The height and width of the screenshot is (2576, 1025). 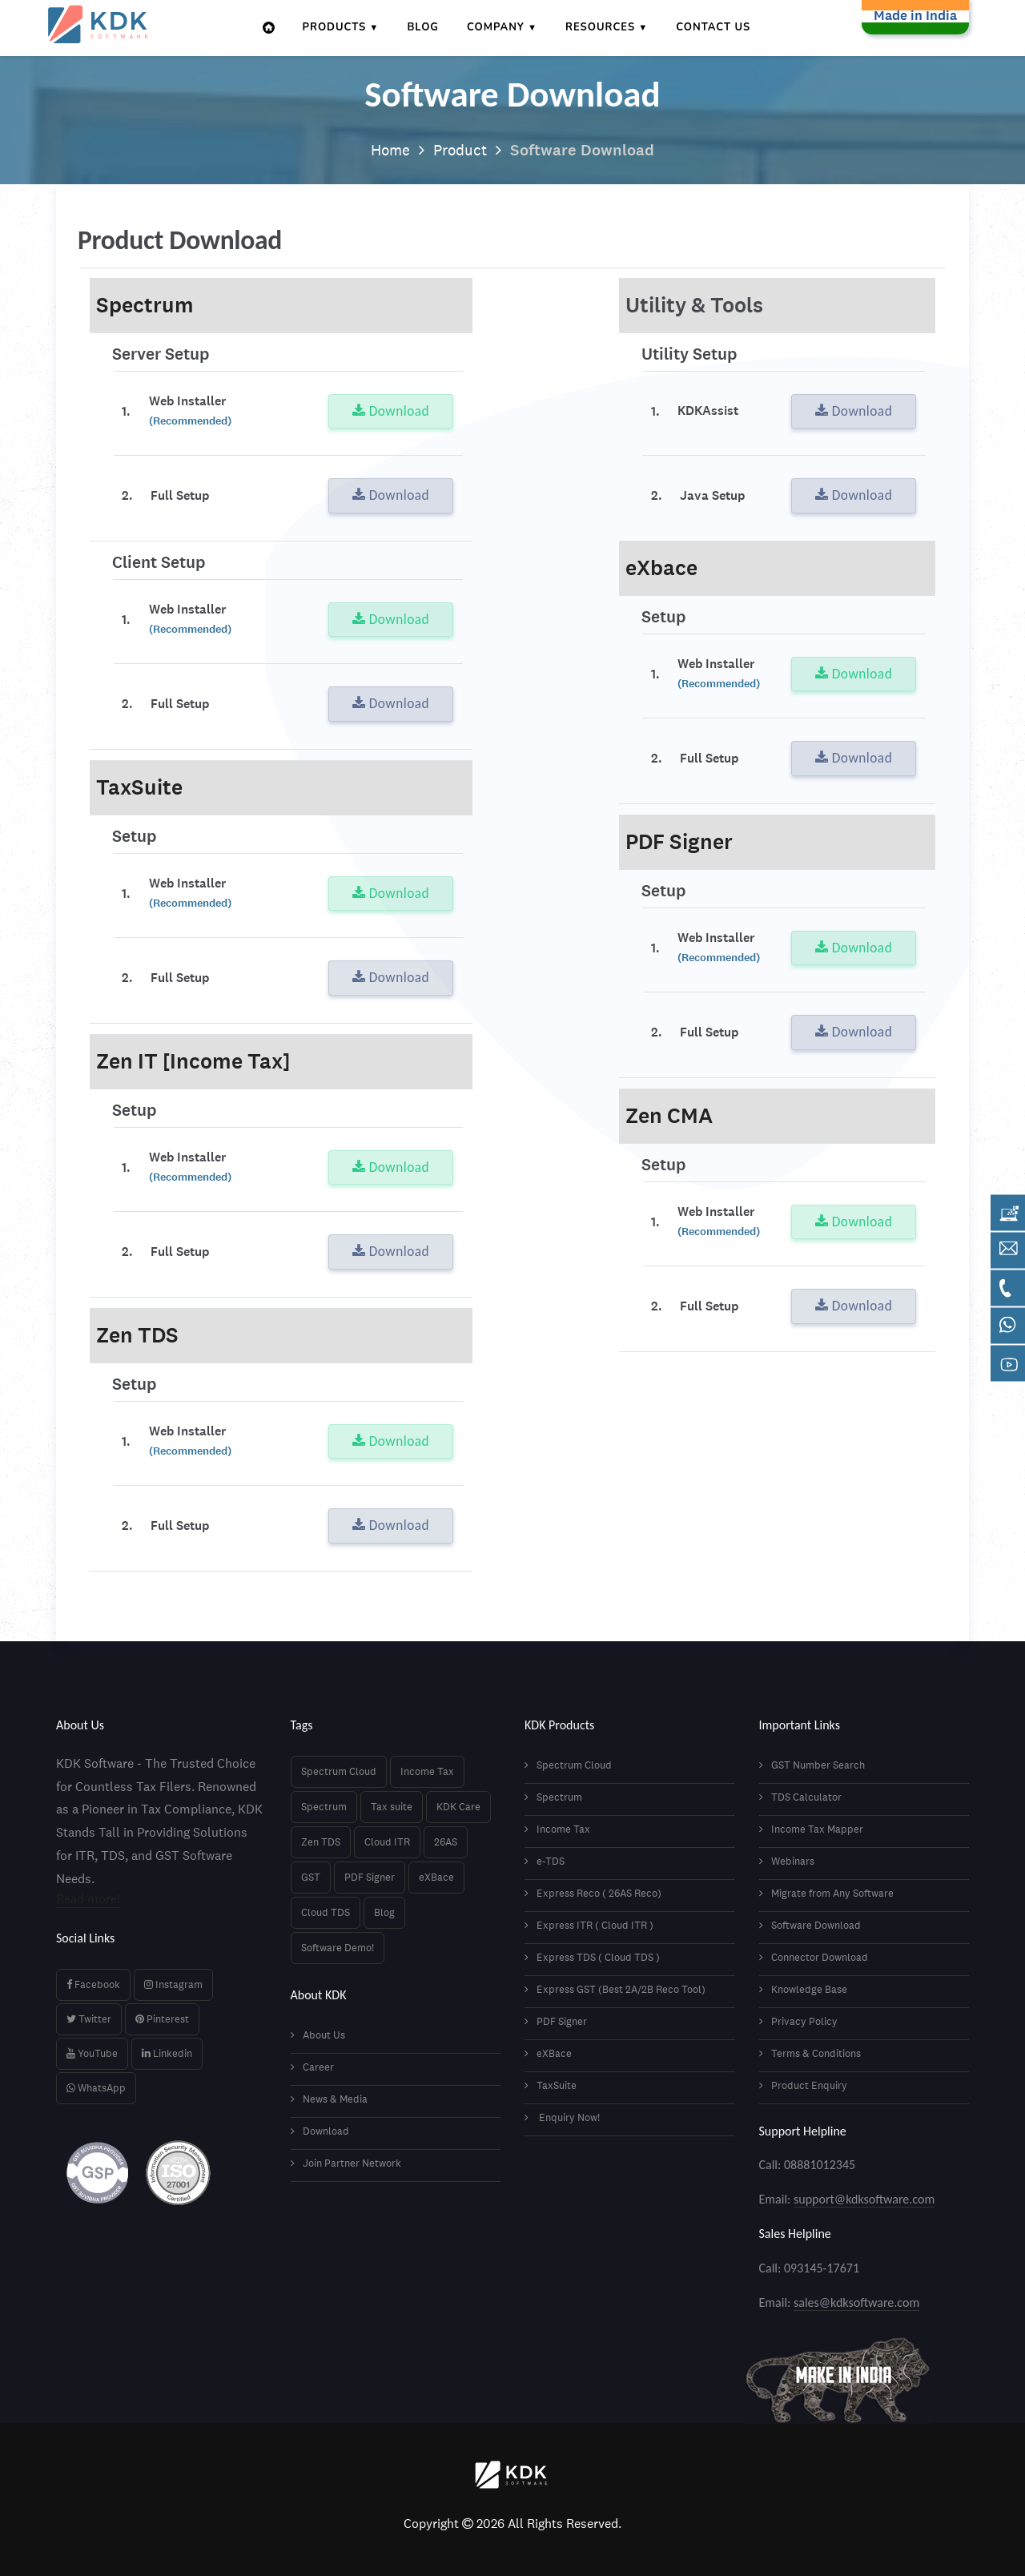 What do you see at coordinates (458, 1806) in the screenshot?
I see `KDK Care` at bounding box center [458, 1806].